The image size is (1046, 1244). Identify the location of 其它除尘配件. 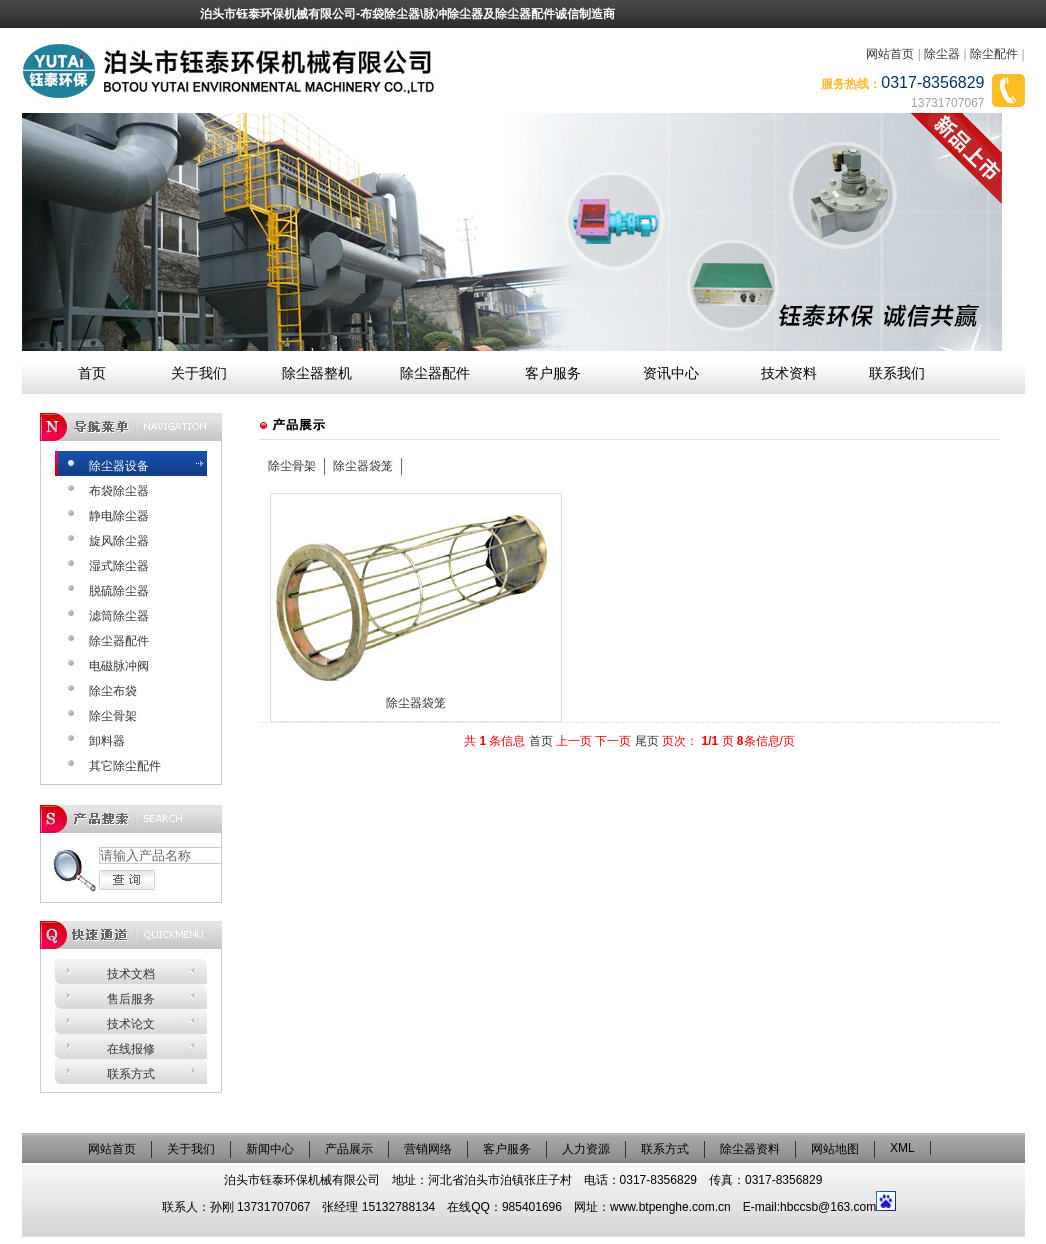
(125, 766).